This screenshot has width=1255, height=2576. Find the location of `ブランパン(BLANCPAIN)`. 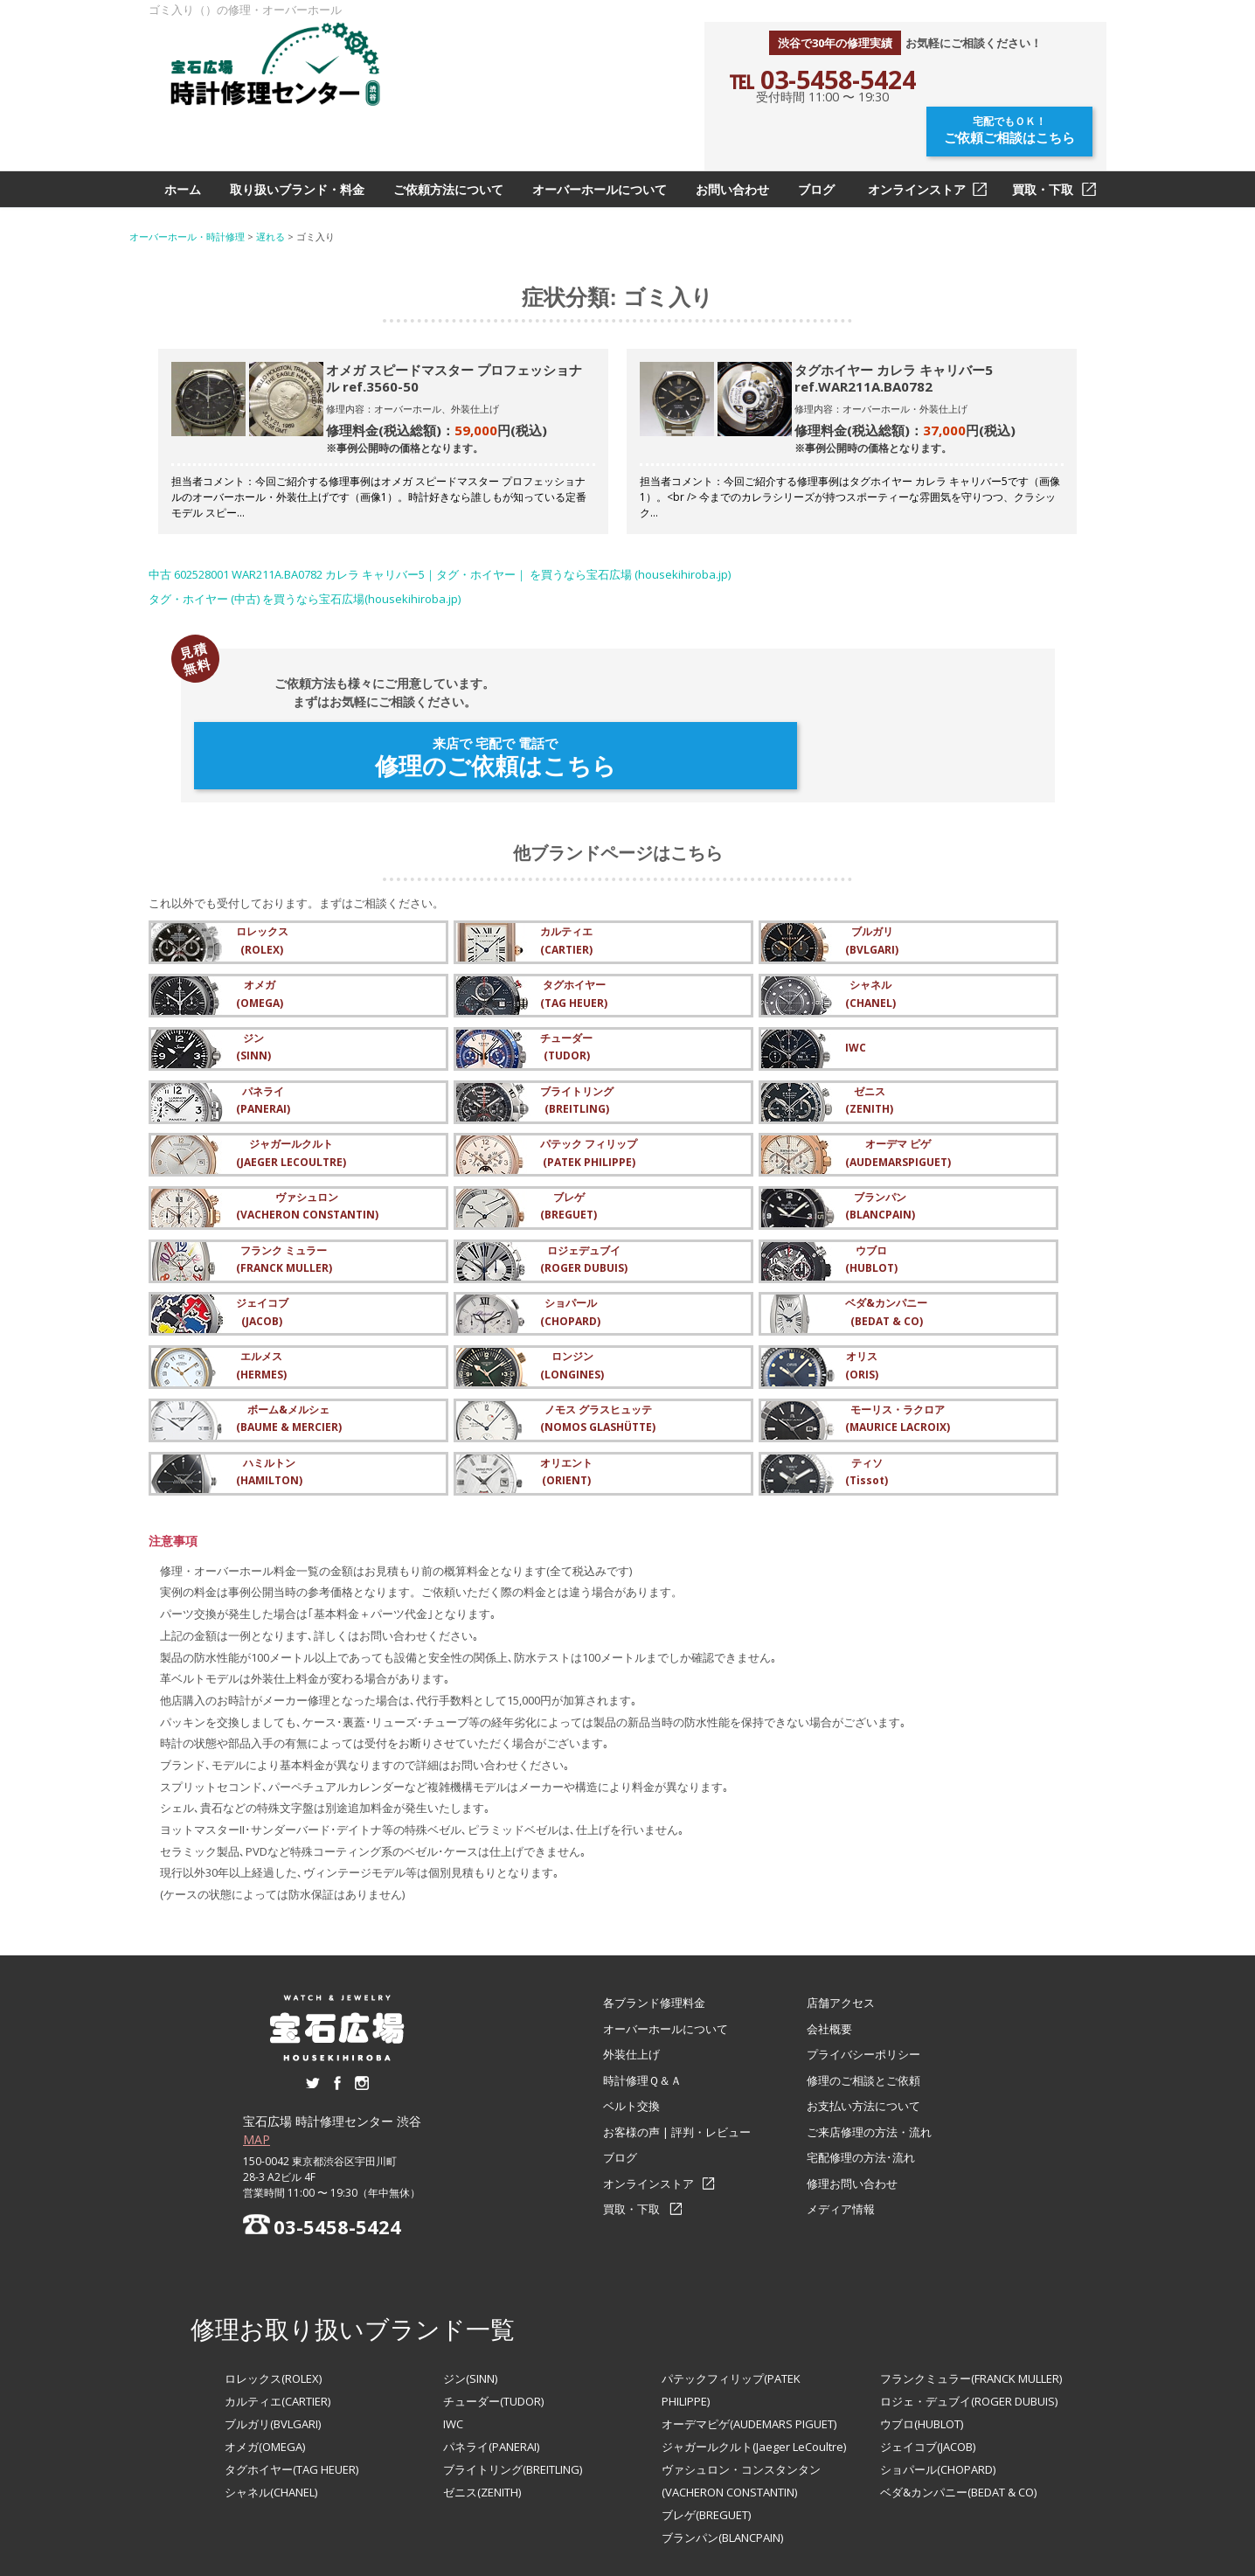

ブランパン(BLANCPAIN) is located at coordinates (722, 2460).